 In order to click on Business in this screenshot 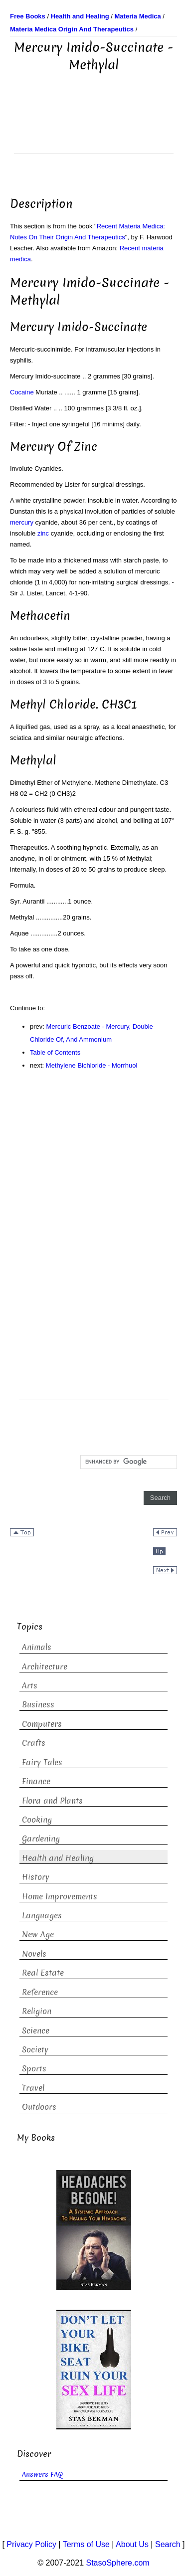, I will do `click(38, 1704)`.